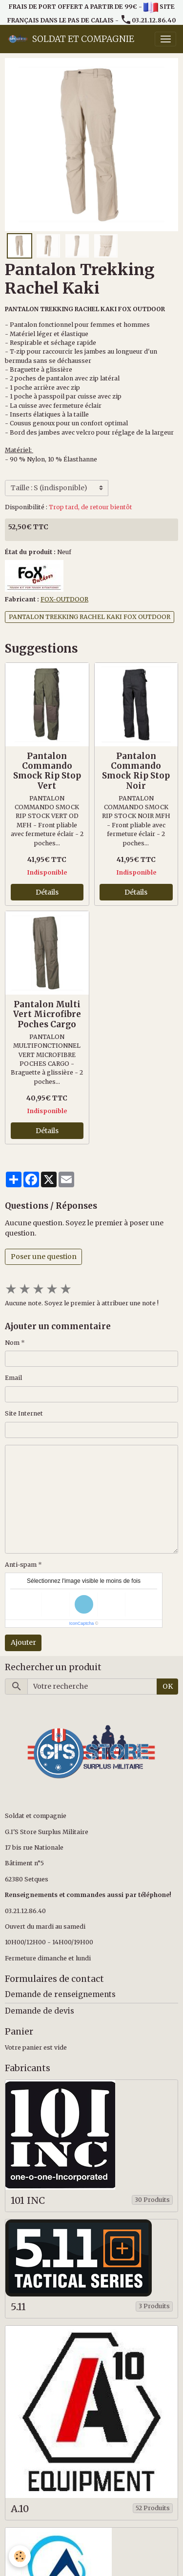 The image size is (183, 2576). Describe the element at coordinates (39, 2011) in the screenshot. I see `Demande de devis` at that location.